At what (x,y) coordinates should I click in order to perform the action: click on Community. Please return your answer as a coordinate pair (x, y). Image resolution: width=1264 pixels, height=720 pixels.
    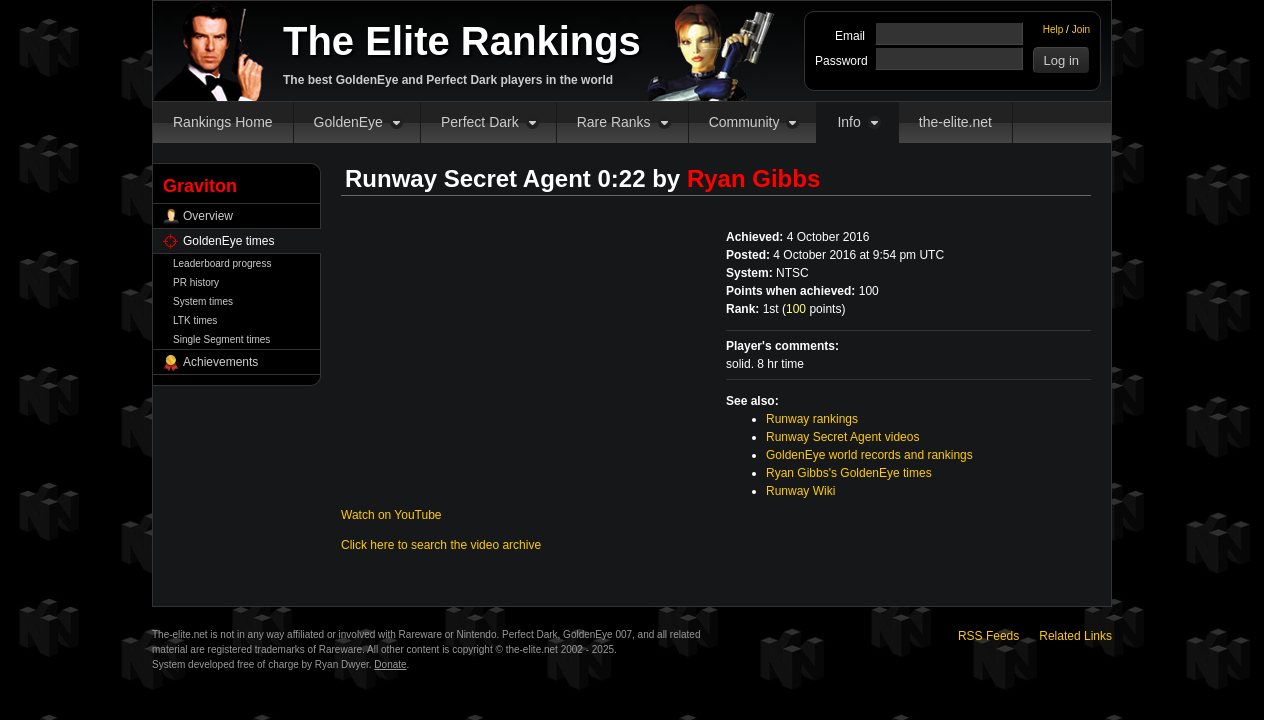
    Looking at the image, I should click on (744, 122).